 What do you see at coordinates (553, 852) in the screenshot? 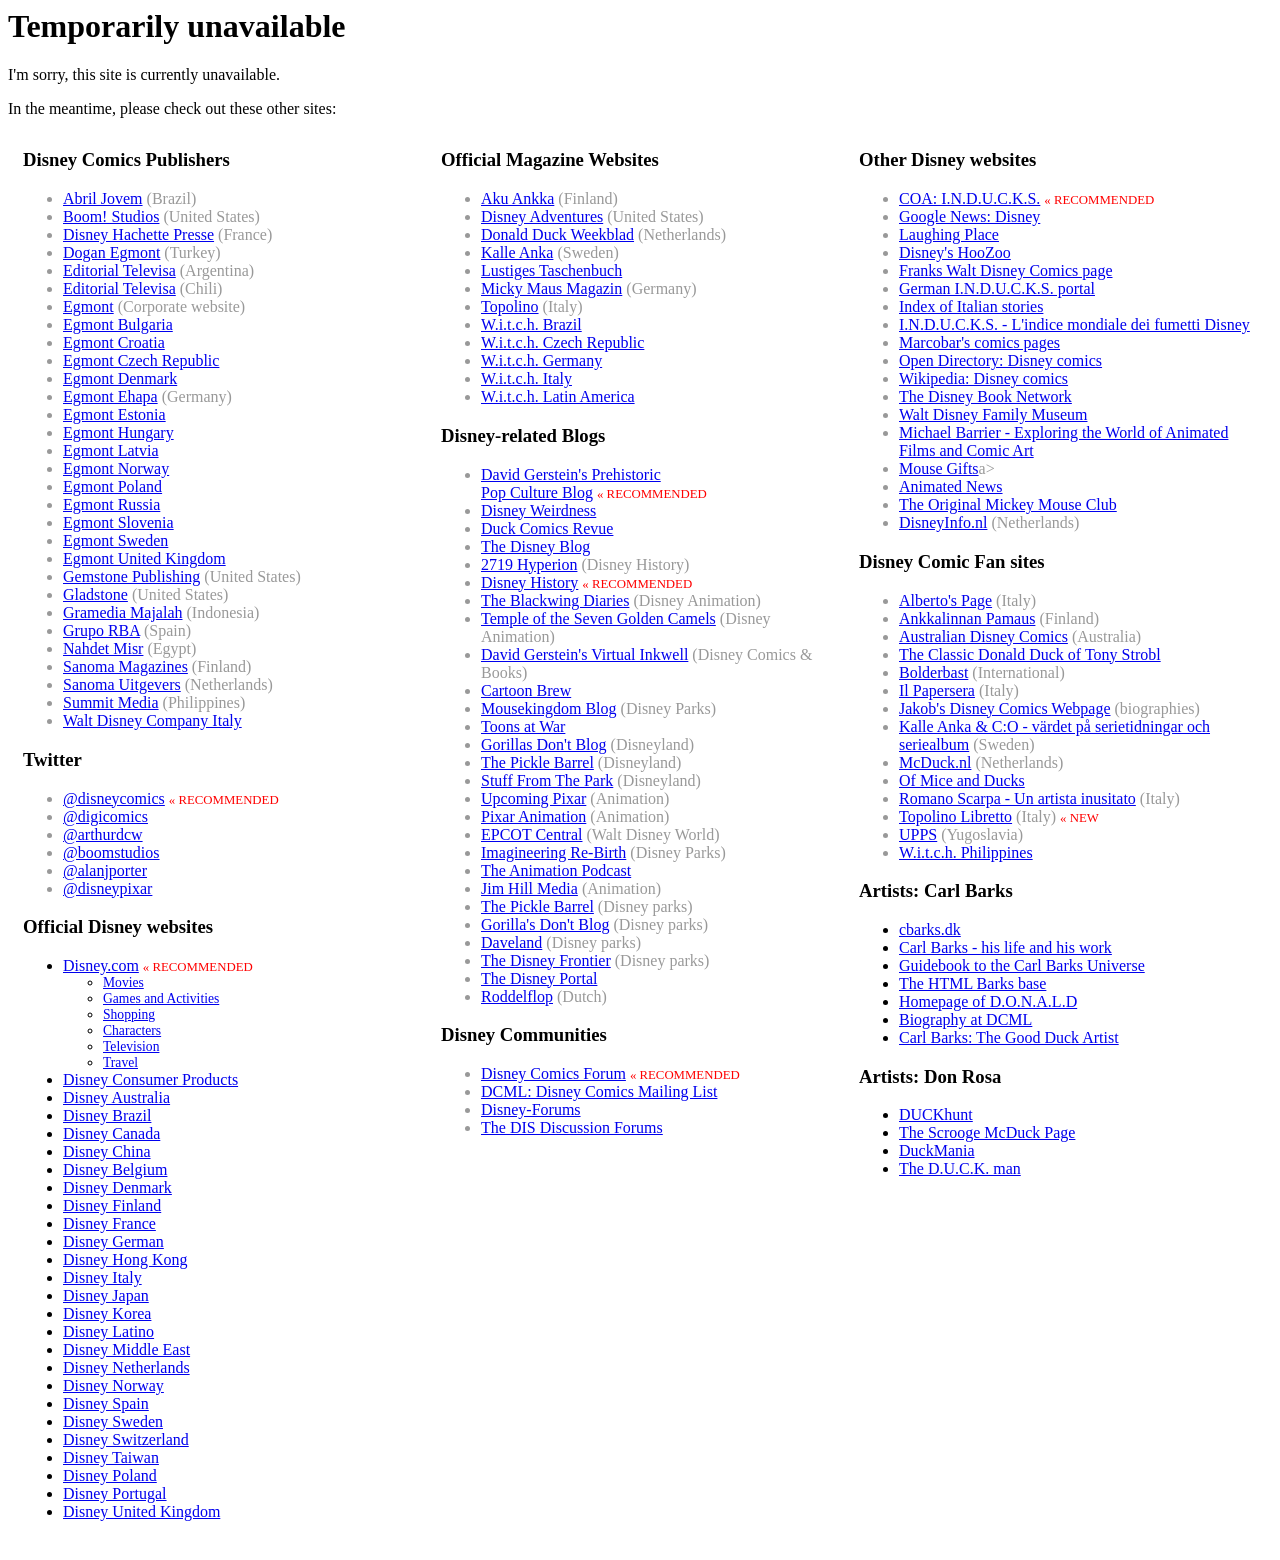
I see `Imagineering Re-Birth` at bounding box center [553, 852].